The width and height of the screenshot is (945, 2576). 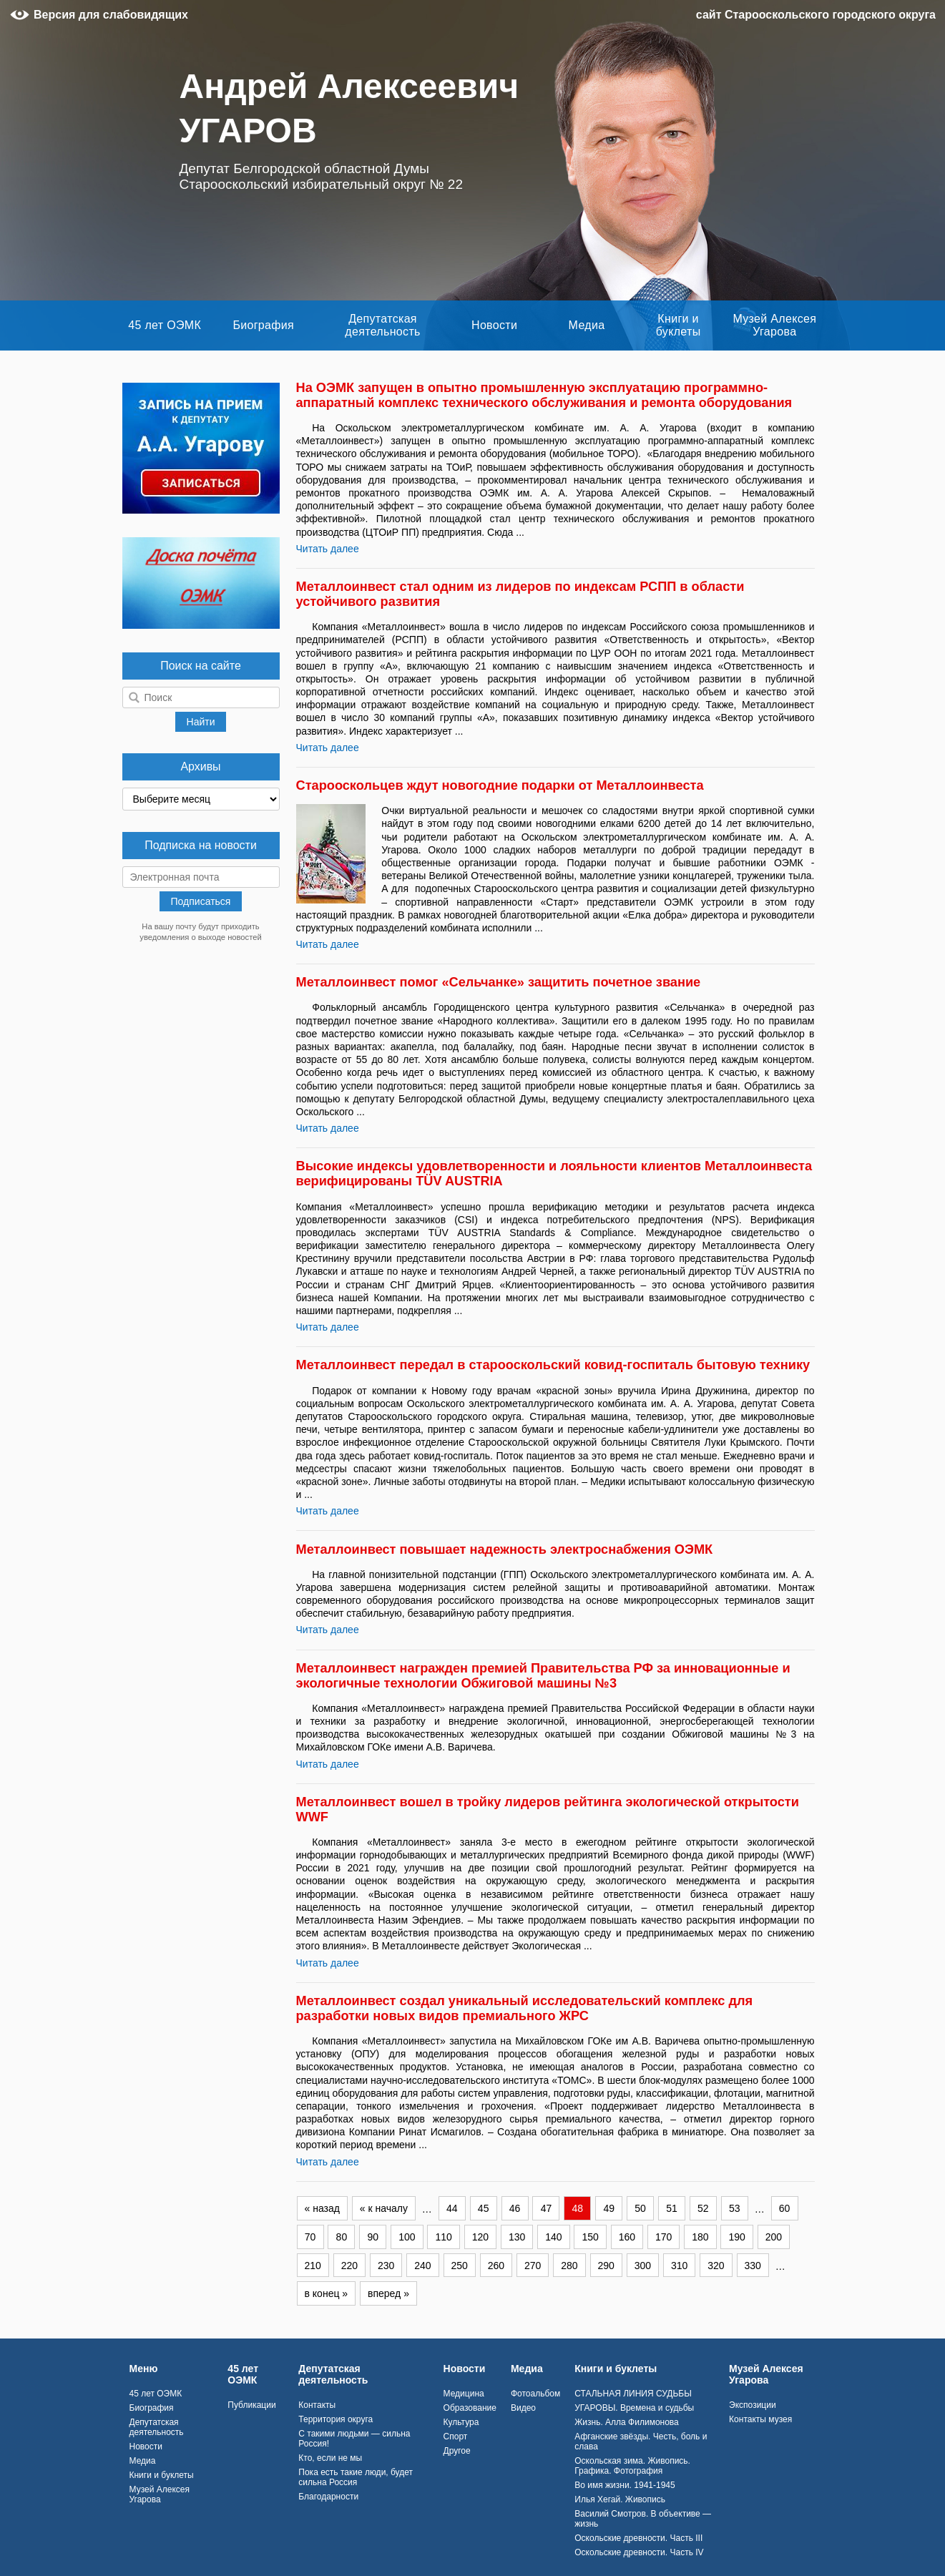 What do you see at coordinates (355, 2477) in the screenshot?
I see `Пока есть такие люди, будет сильна Россия` at bounding box center [355, 2477].